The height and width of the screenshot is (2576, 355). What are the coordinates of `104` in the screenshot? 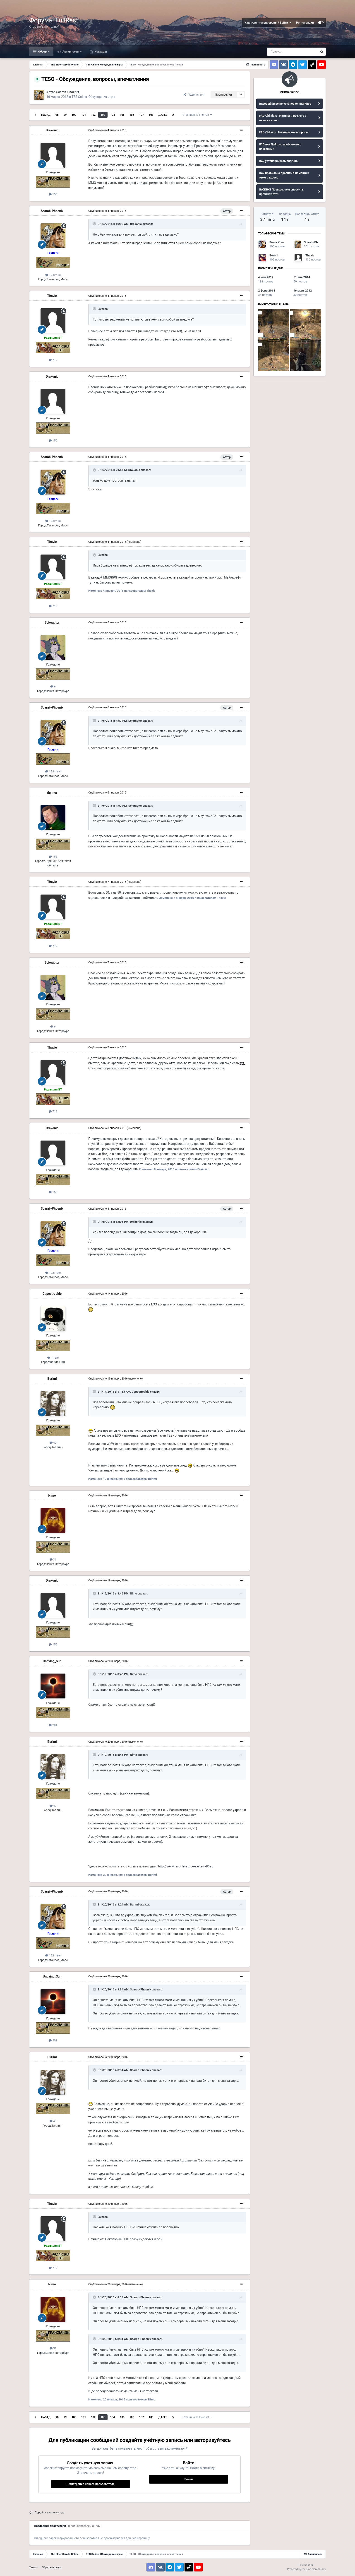 It's located at (112, 114).